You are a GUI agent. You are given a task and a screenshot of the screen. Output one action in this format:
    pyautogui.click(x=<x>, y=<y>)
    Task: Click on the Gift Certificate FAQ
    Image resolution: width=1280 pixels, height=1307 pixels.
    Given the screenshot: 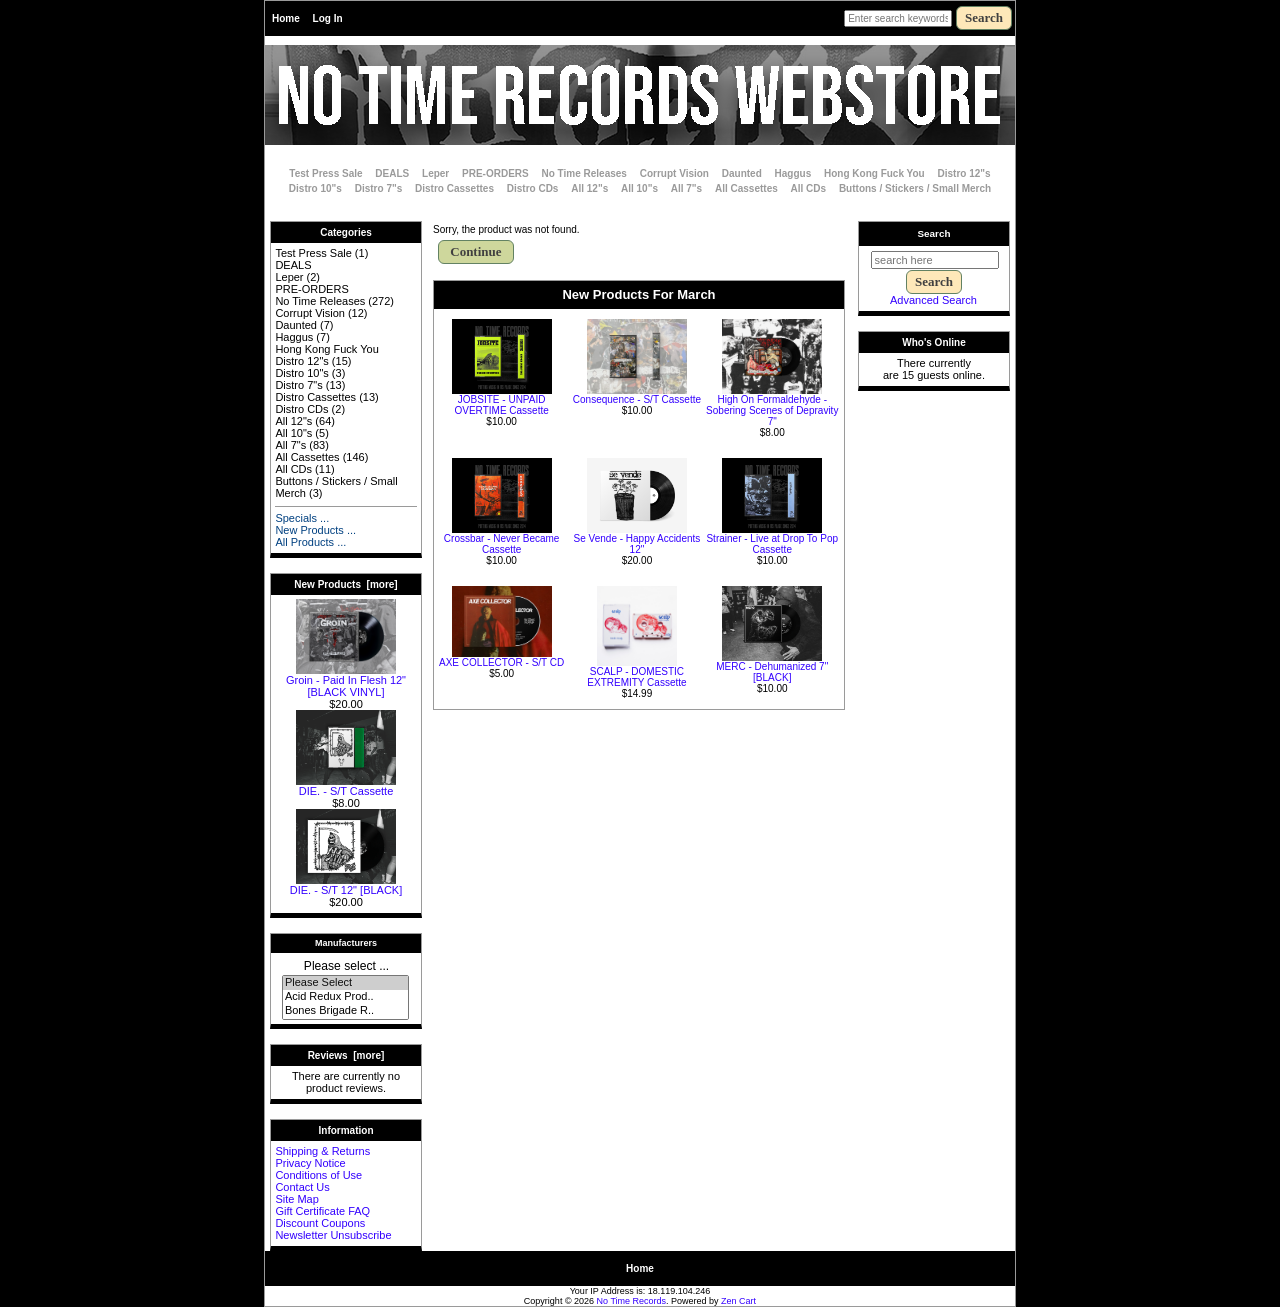 What is the action you would take?
    pyautogui.click(x=322, y=1211)
    